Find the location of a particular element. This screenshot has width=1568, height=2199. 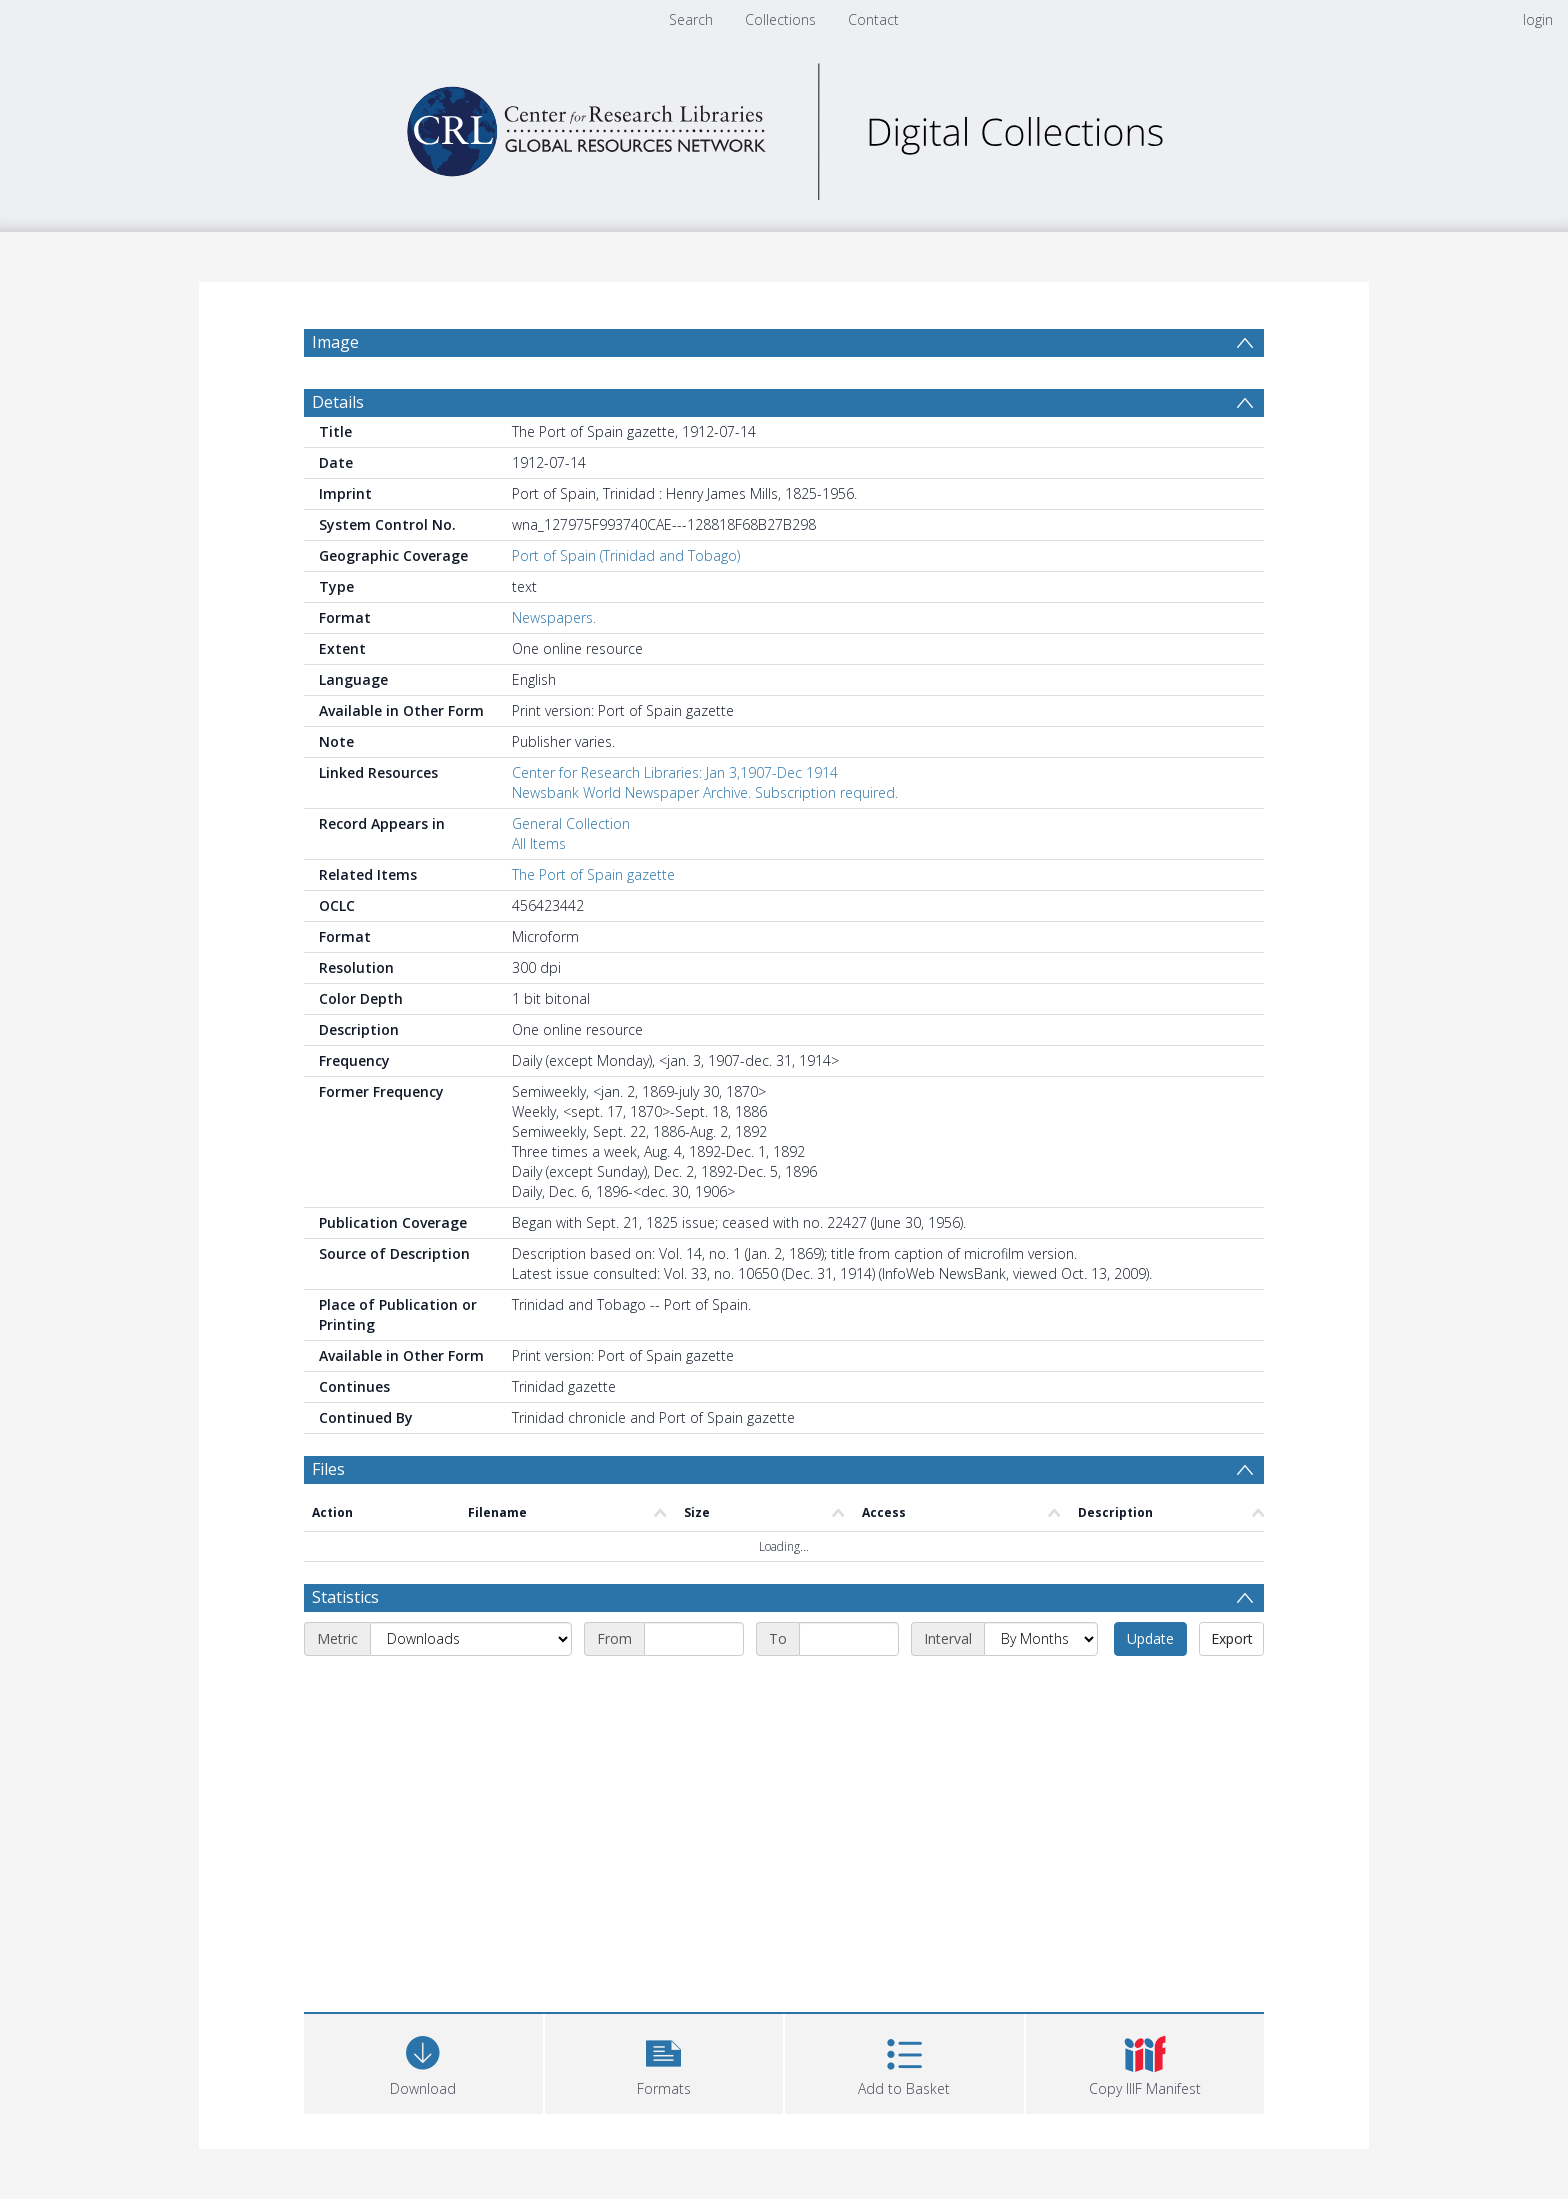

Newsbank World Newspaper Archive. Subscription required. is located at coordinates (705, 792).